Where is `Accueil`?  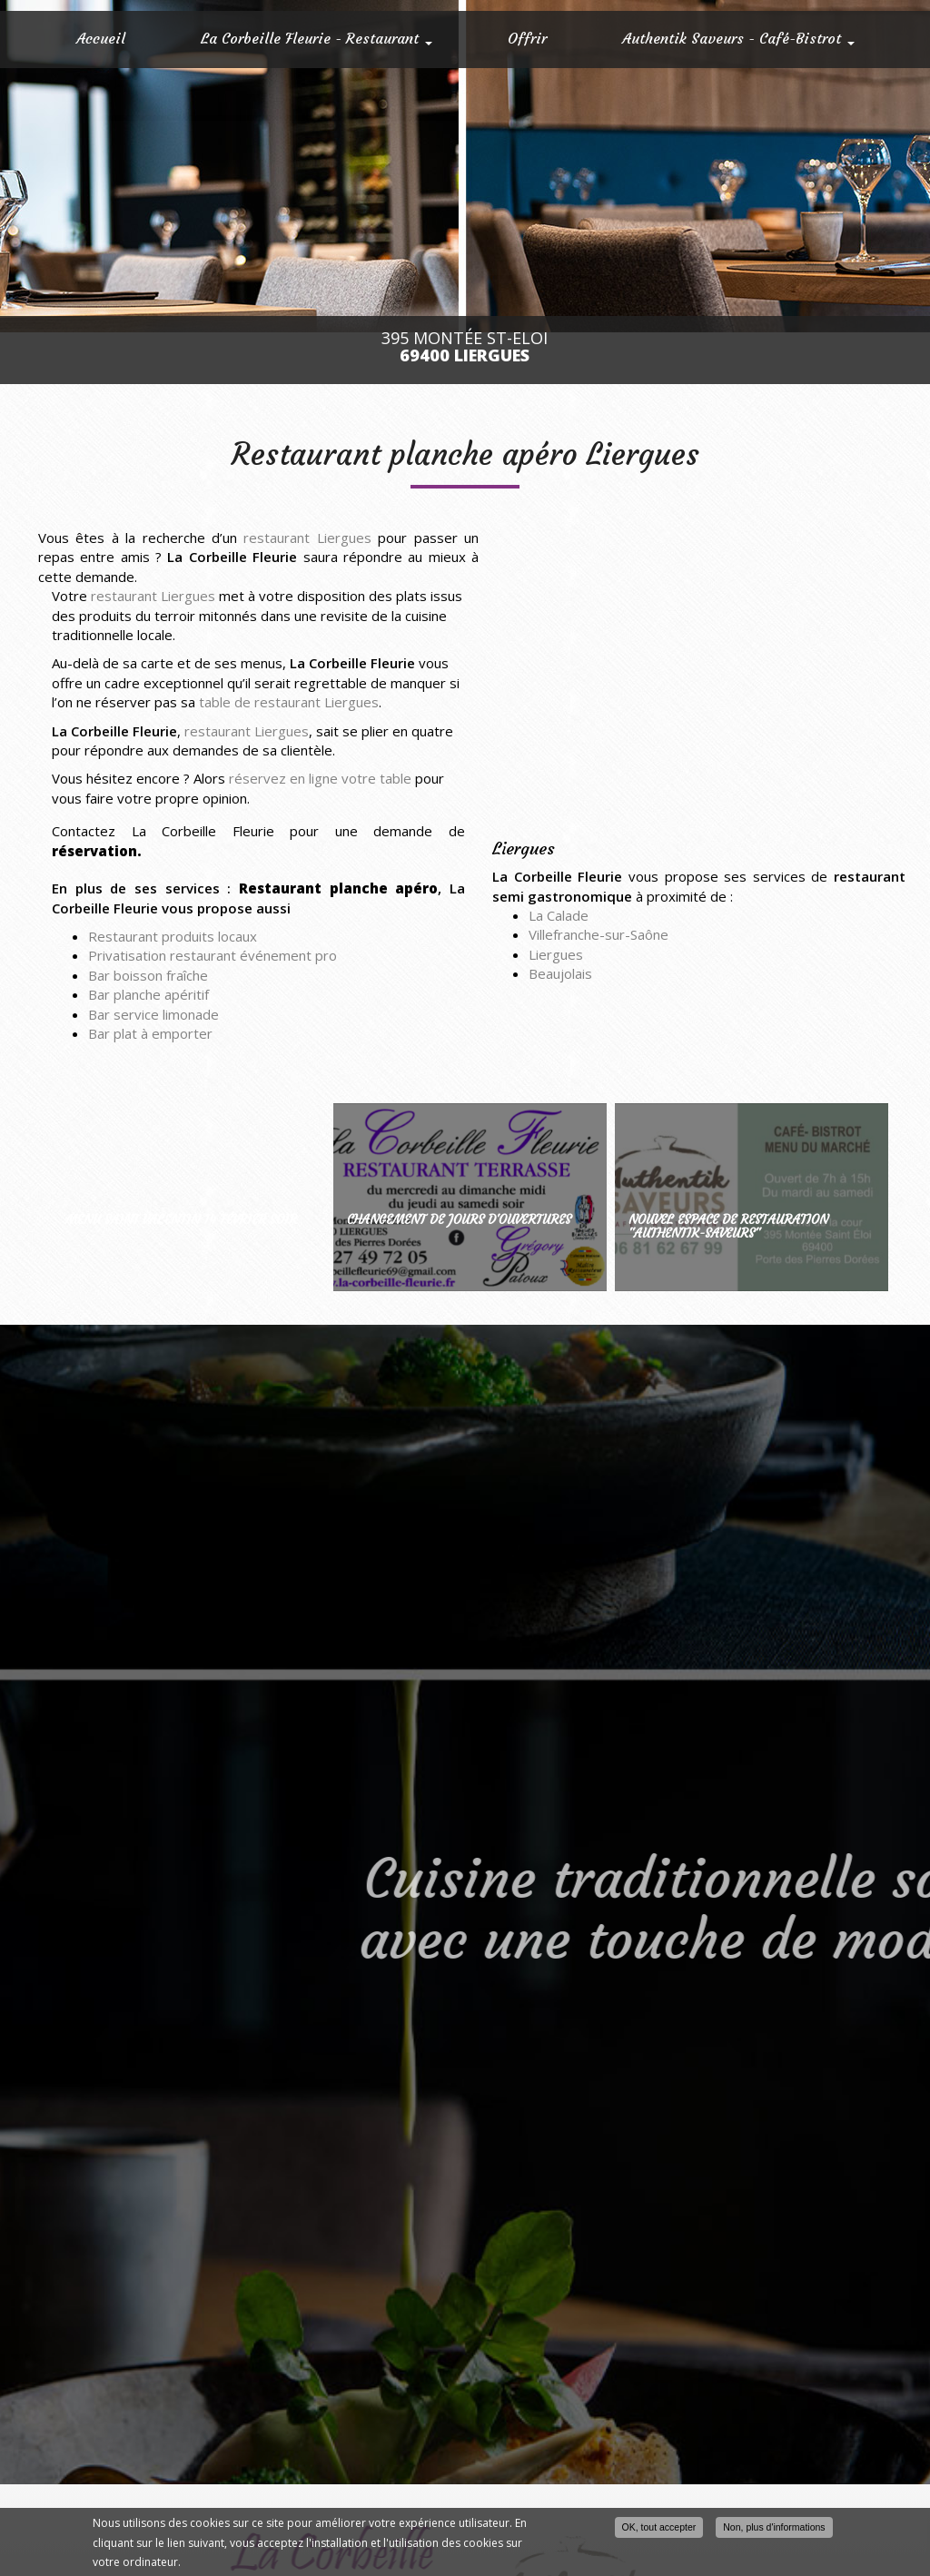 Accueil is located at coordinates (100, 38).